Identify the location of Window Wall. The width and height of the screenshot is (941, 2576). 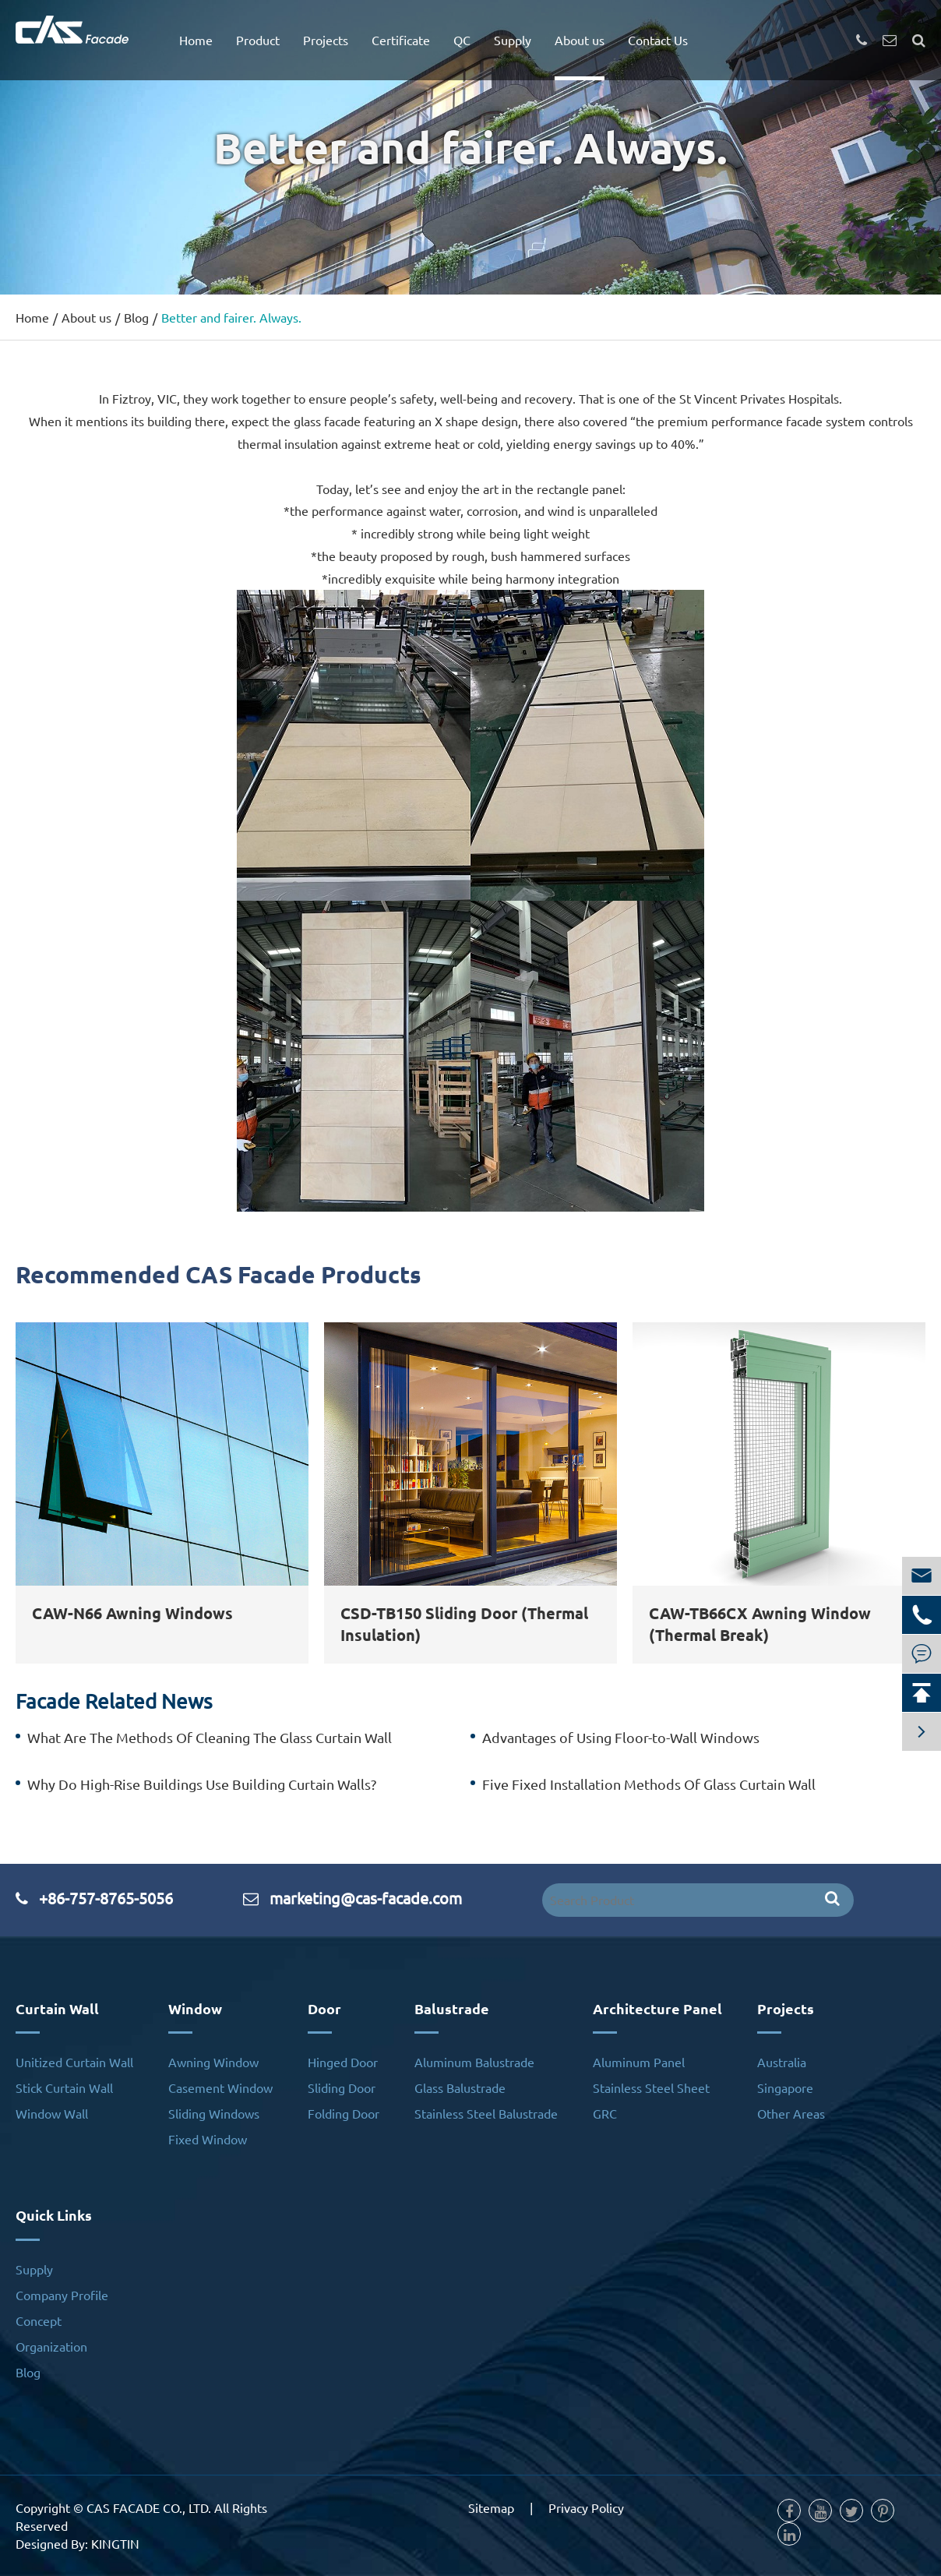
(52, 2113).